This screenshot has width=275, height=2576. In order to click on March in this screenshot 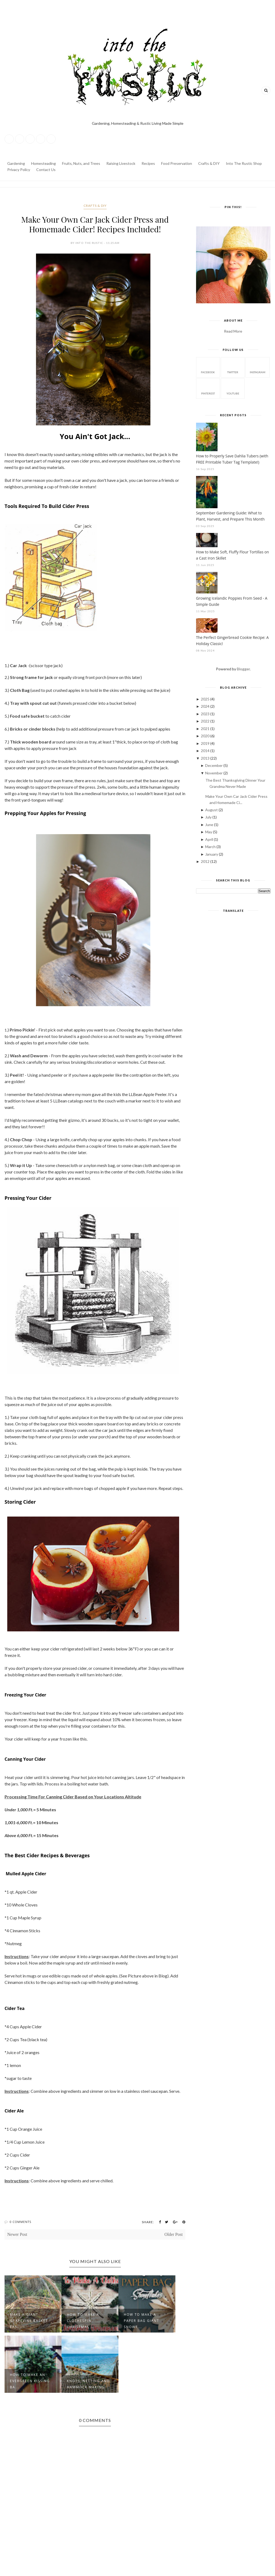, I will do `click(210, 846)`.